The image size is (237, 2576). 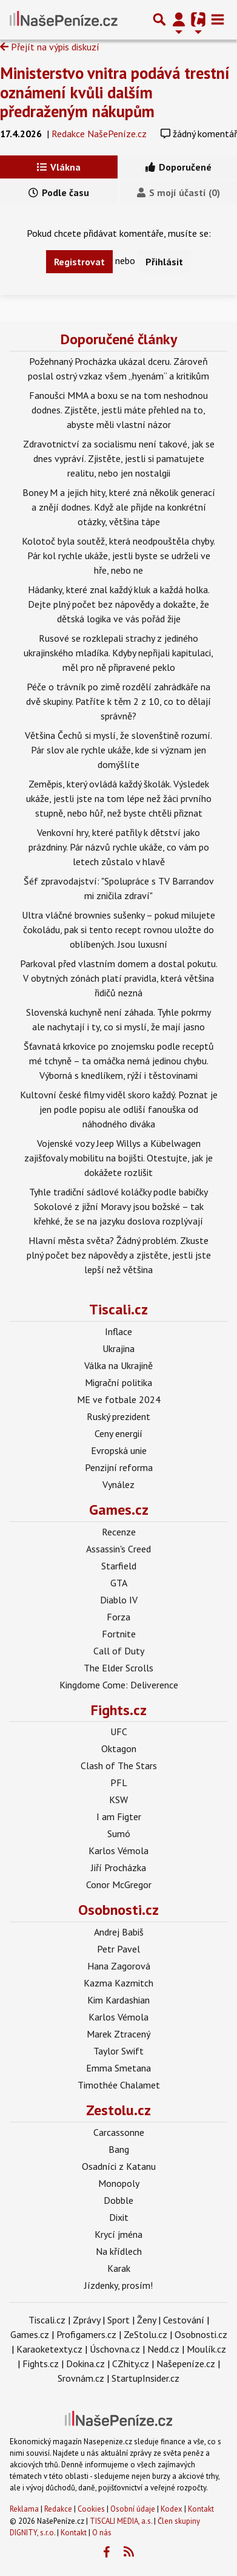 I want to click on Vynález, so click(x=118, y=1484).